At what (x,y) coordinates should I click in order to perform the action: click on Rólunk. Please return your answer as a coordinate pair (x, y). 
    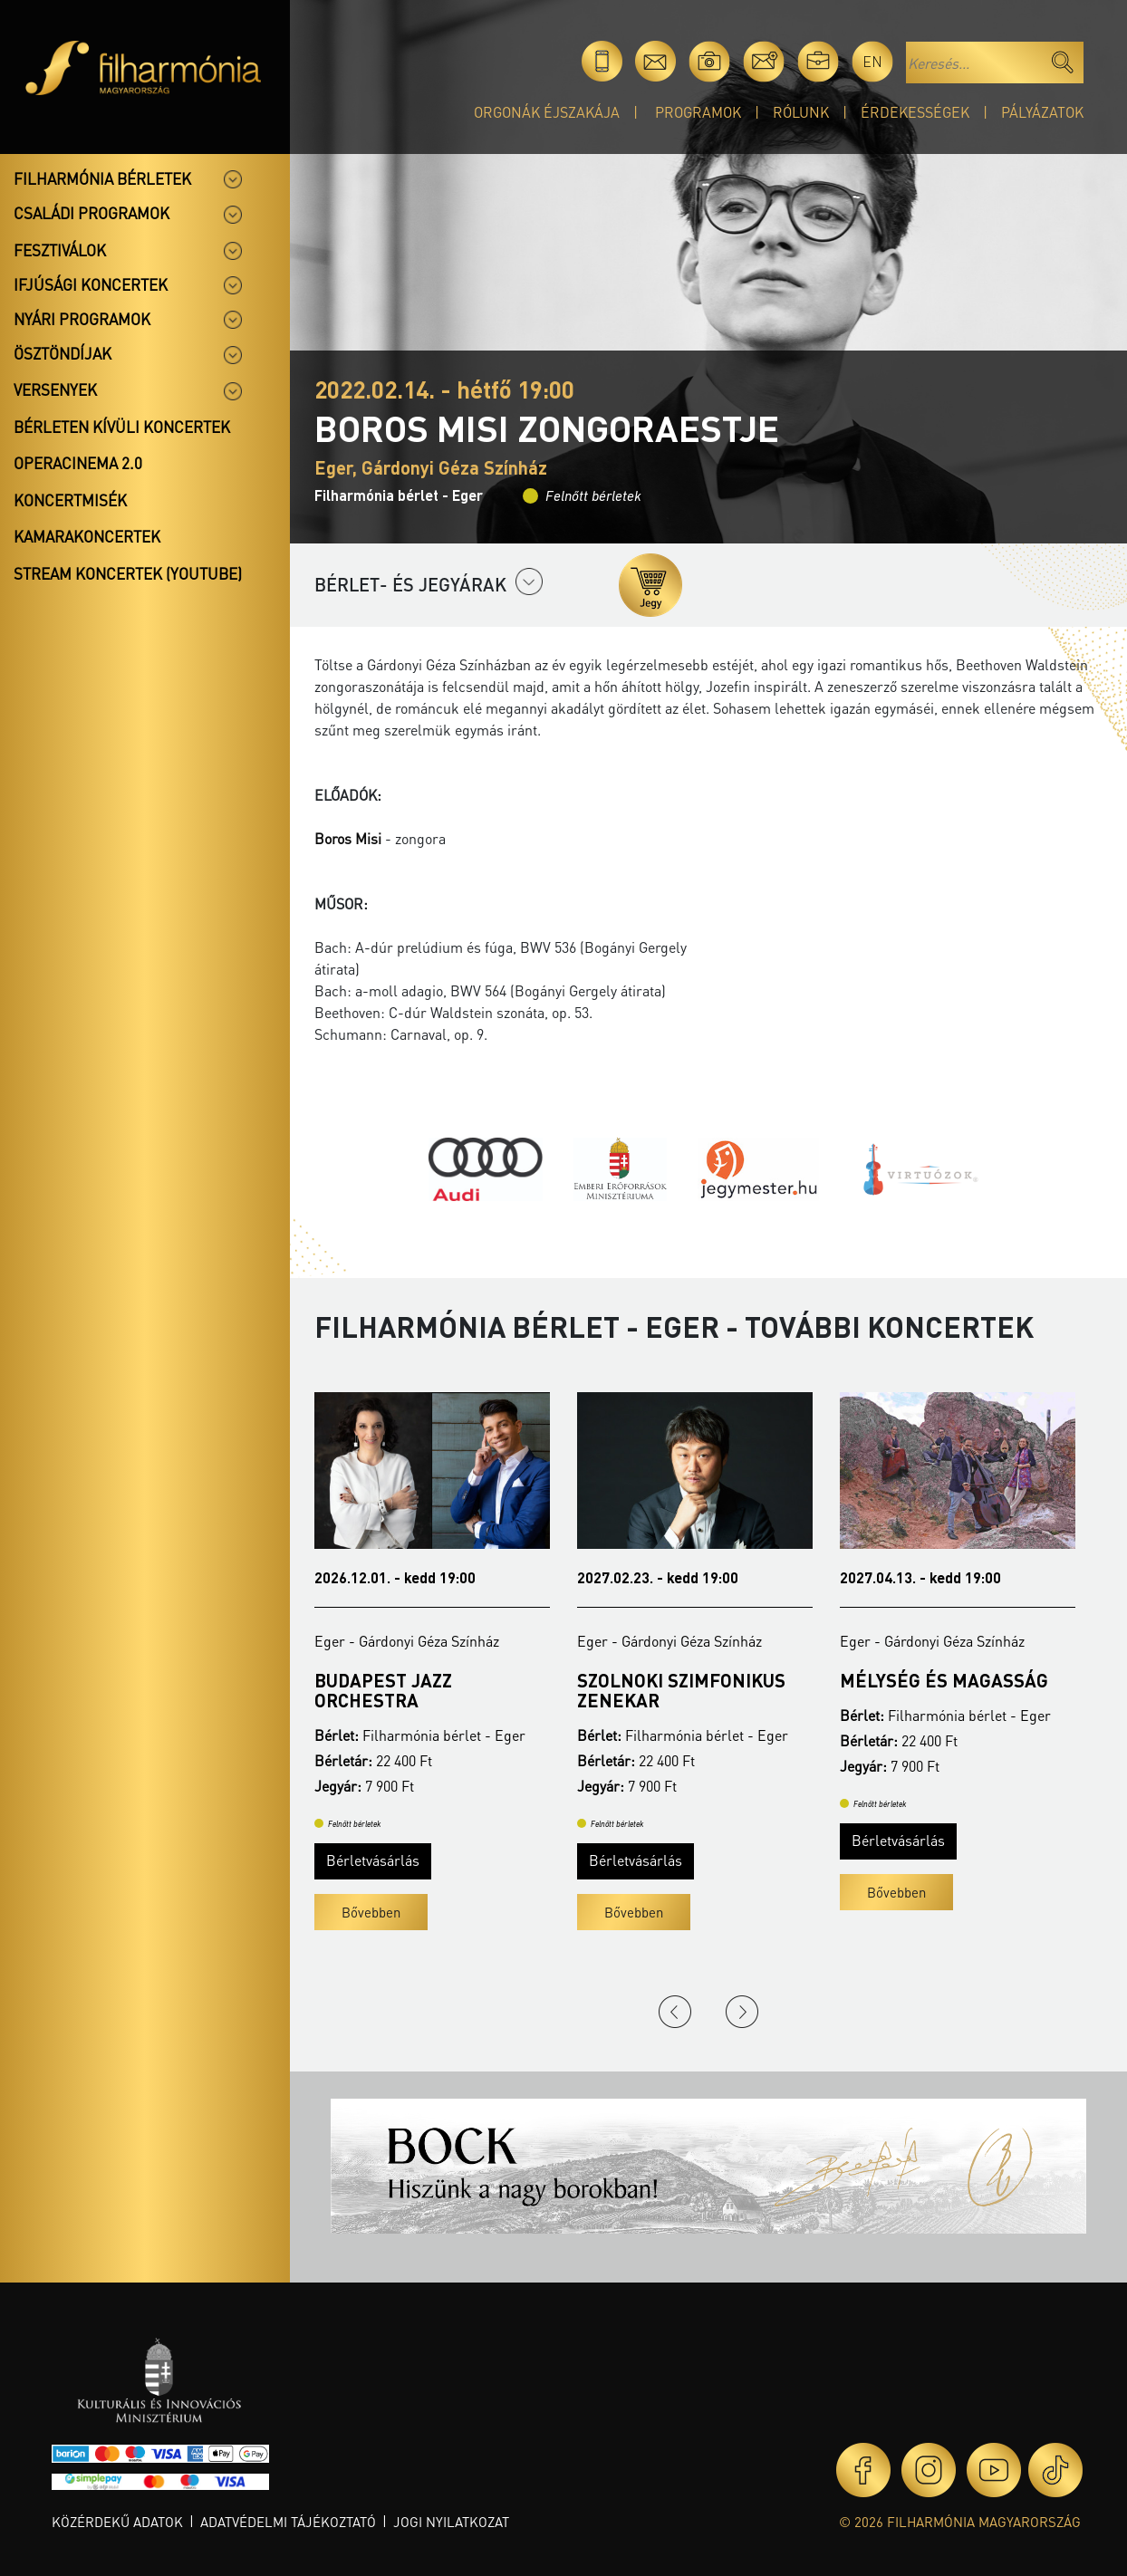
    Looking at the image, I should click on (801, 111).